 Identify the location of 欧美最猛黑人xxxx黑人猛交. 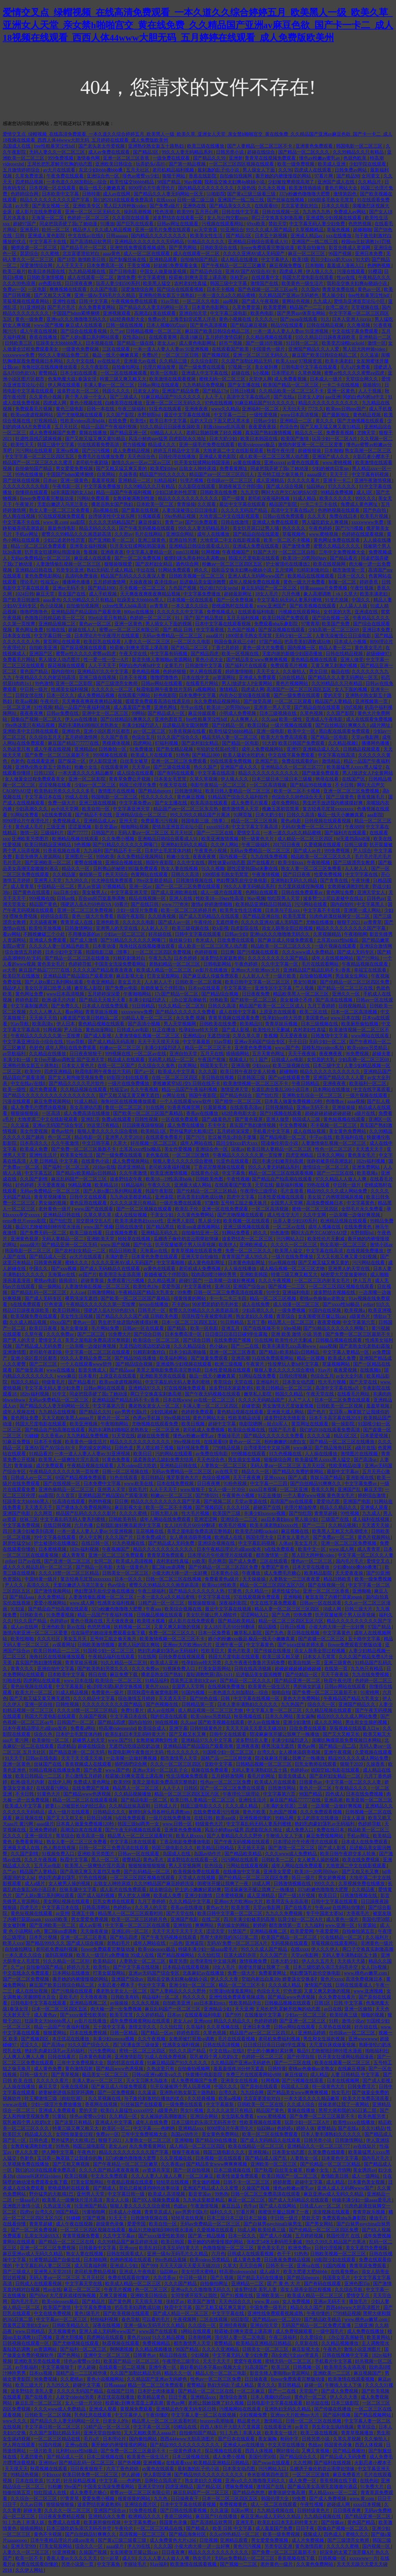
(355, 767).